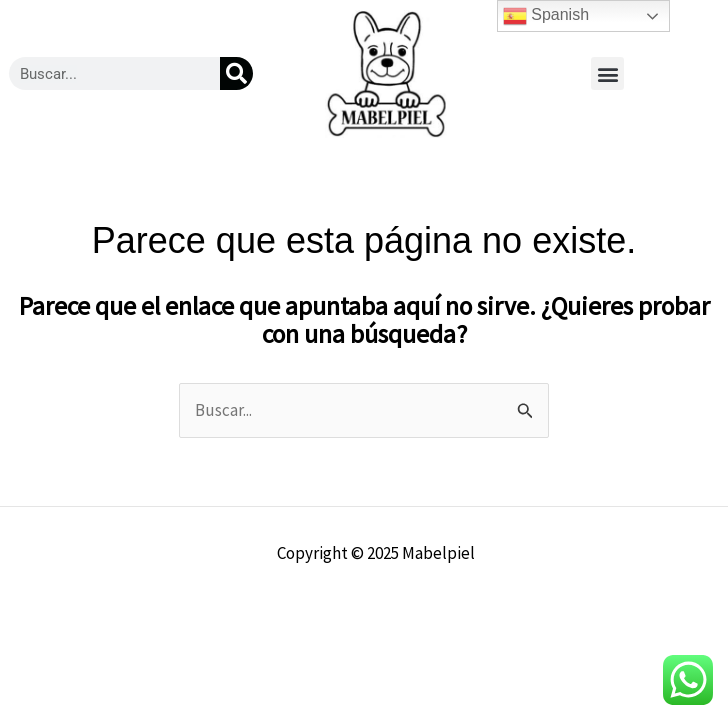 Image resolution: width=728 pixels, height=720 pixels. I want to click on [Buscar], so click(236, 73).